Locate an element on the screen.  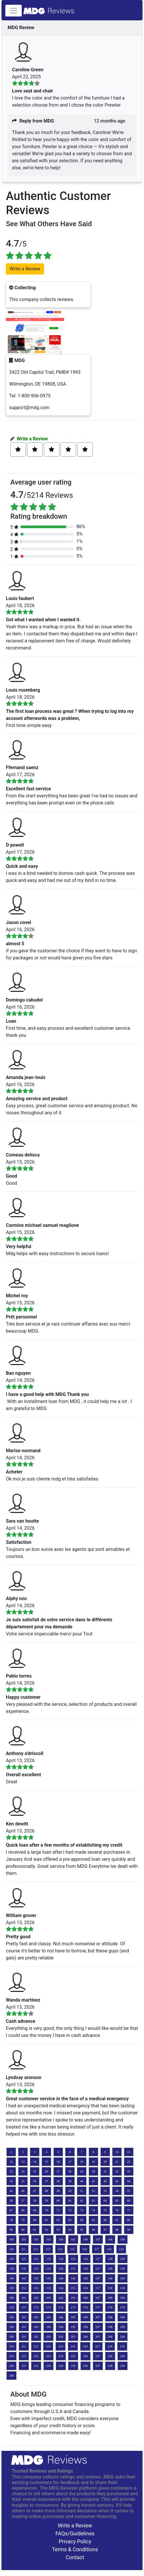
Privacy Policy is located at coordinates (75, 2541).